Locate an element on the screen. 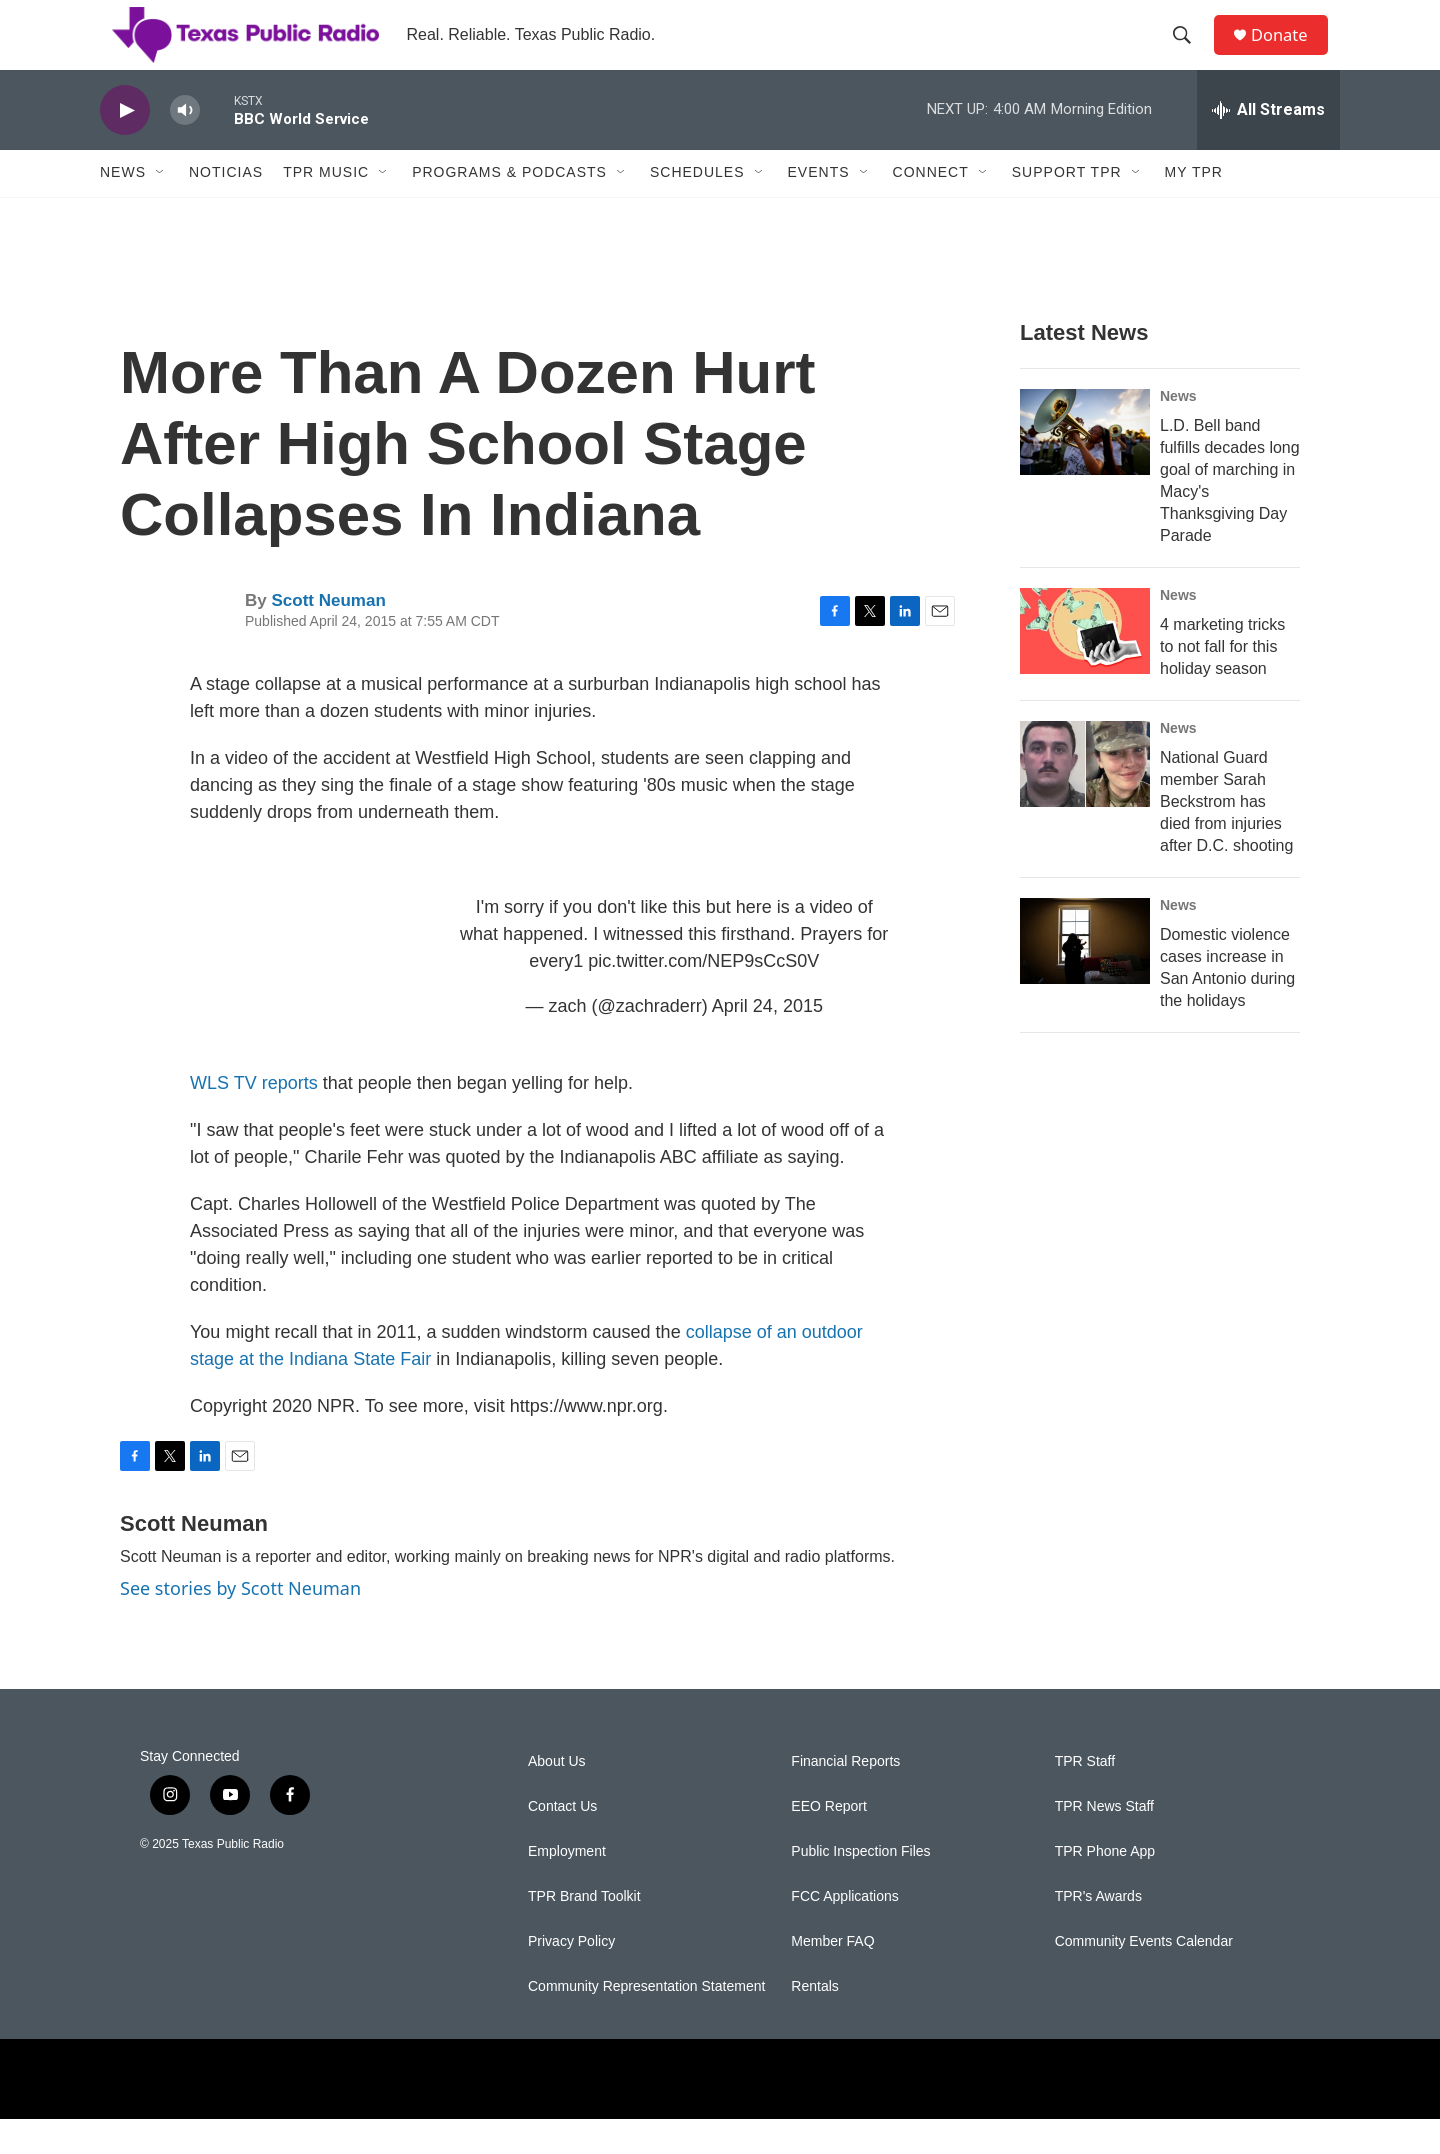 This screenshot has height=2154, width=1440. FCC Applications is located at coordinates (844, 1931).